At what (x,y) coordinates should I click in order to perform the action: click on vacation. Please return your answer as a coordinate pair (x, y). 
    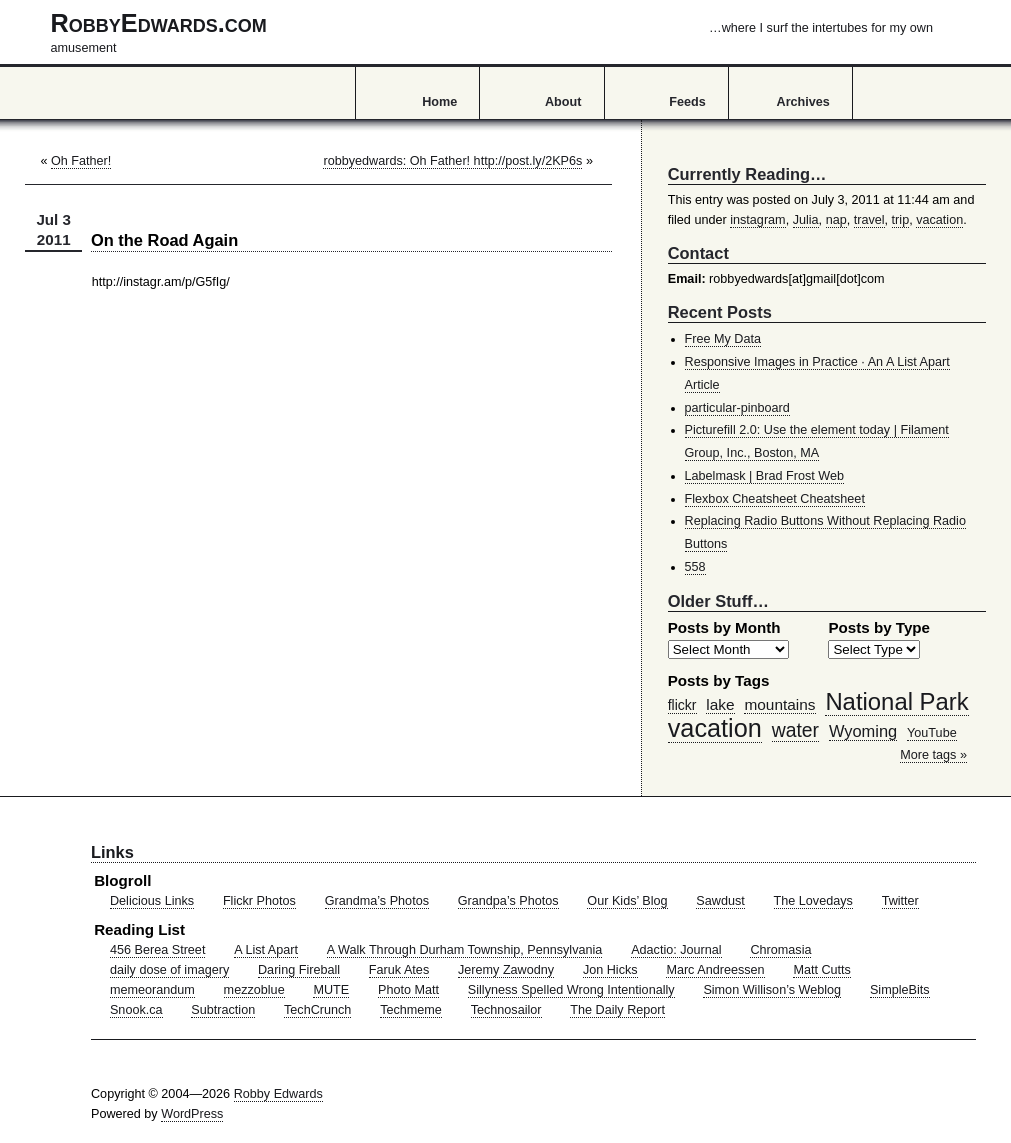
    Looking at the image, I should click on (939, 220).